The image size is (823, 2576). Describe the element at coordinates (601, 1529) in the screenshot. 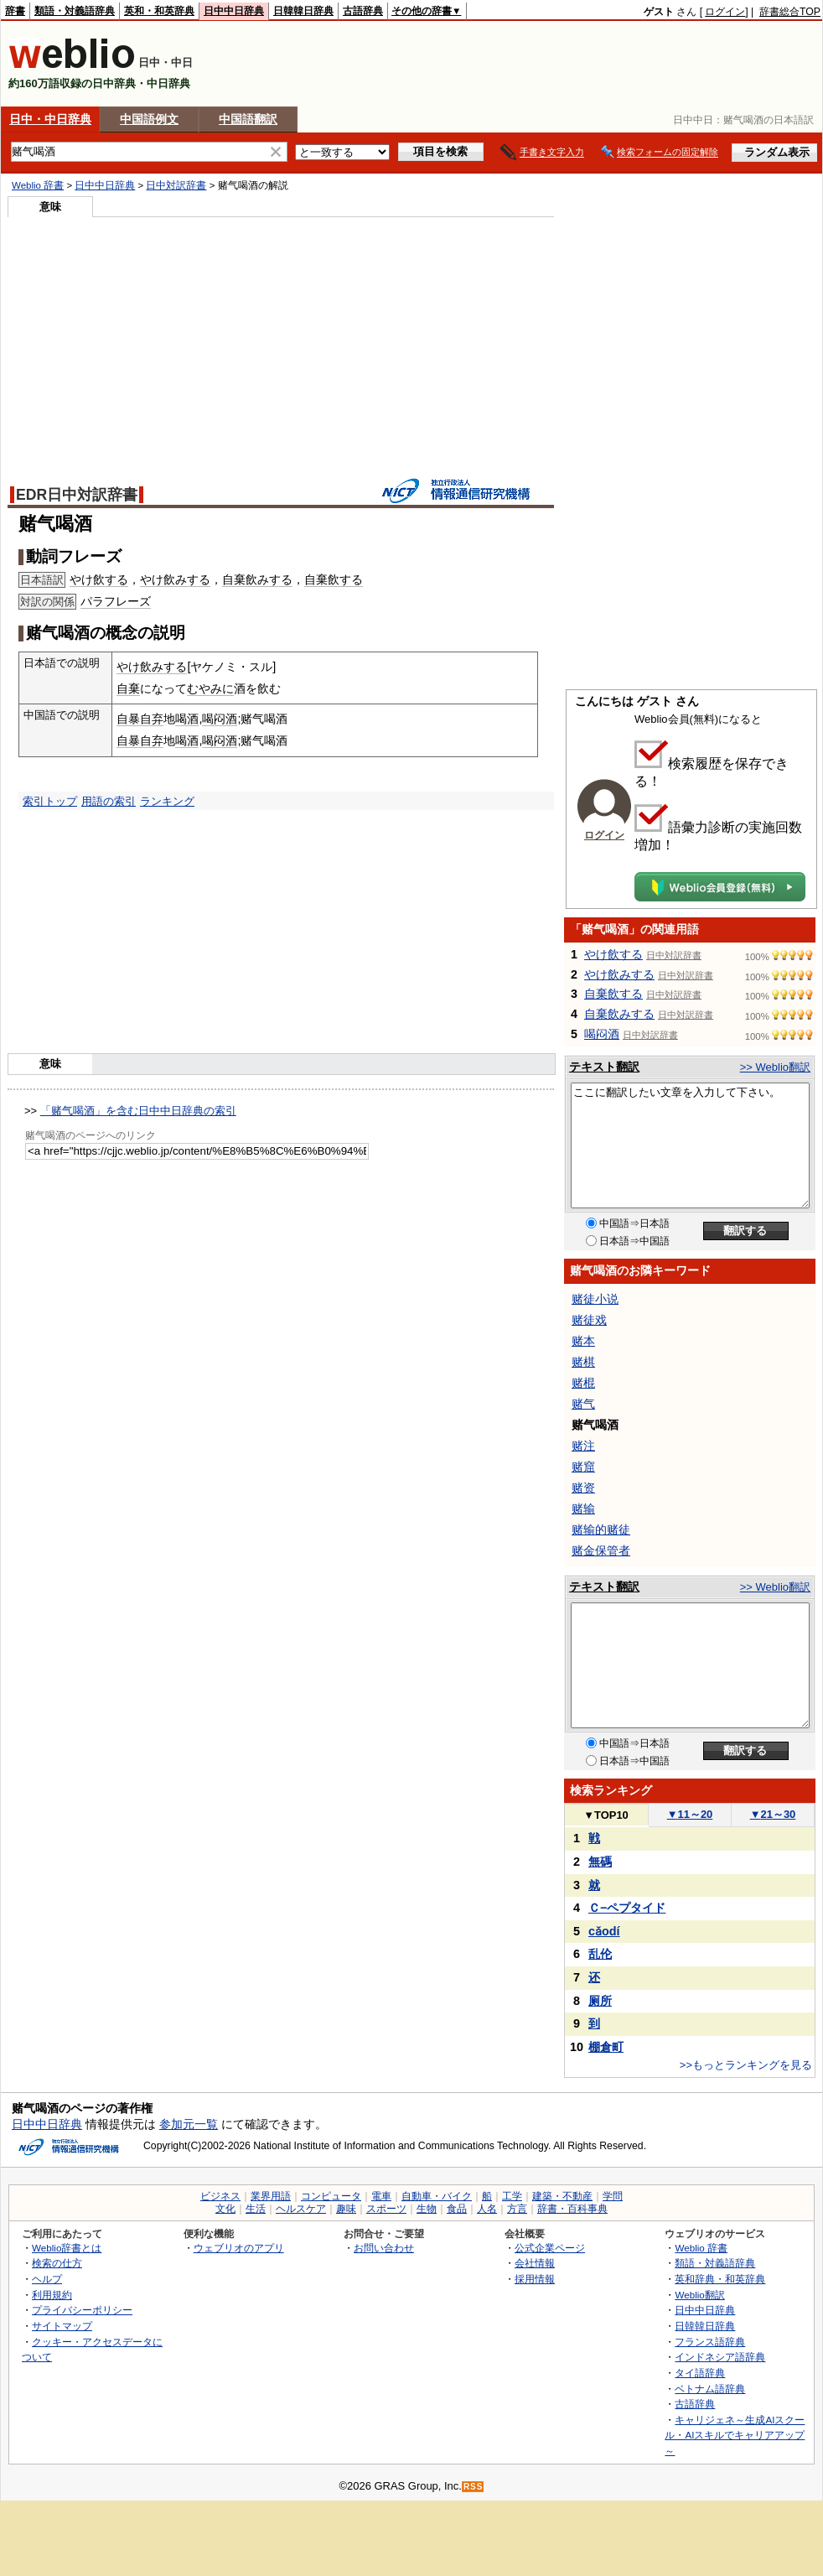

I see `赌输的赌徒` at that location.